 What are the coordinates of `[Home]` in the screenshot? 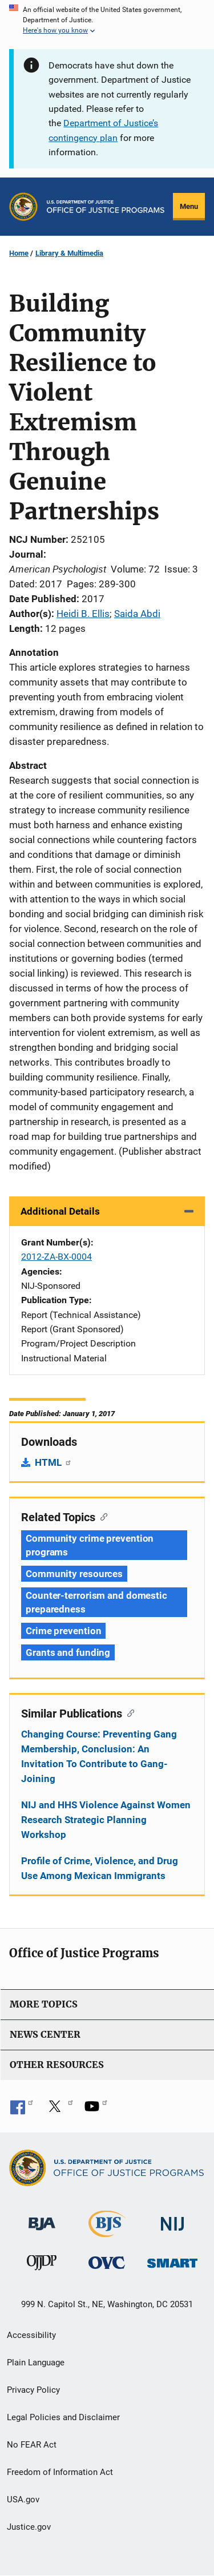 It's located at (105, 206).